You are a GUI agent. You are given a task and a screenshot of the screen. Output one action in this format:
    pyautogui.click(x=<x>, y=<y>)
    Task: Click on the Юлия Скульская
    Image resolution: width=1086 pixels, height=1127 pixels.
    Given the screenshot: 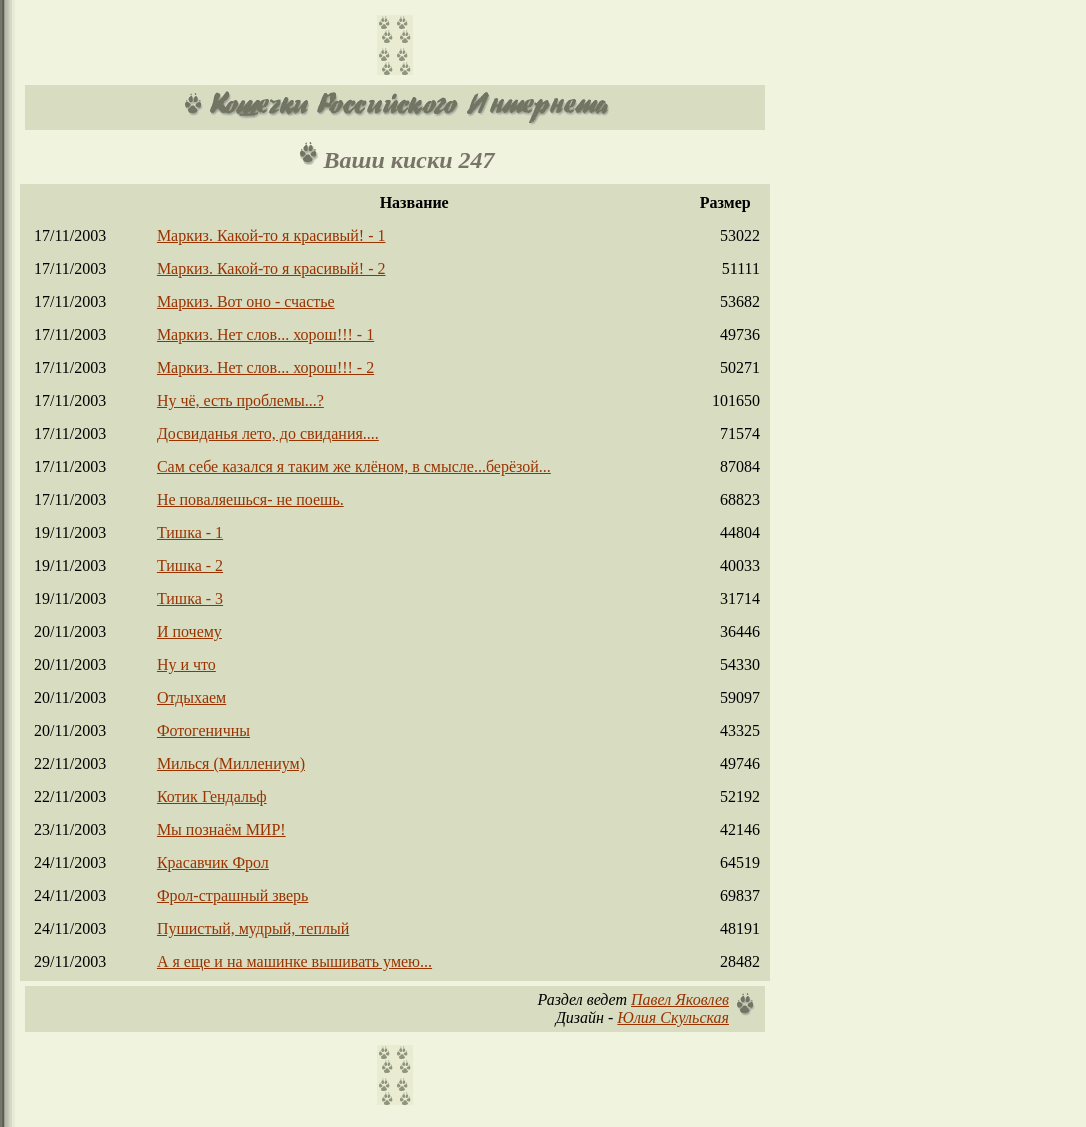 What is the action you would take?
    pyautogui.click(x=673, y=1017)
    